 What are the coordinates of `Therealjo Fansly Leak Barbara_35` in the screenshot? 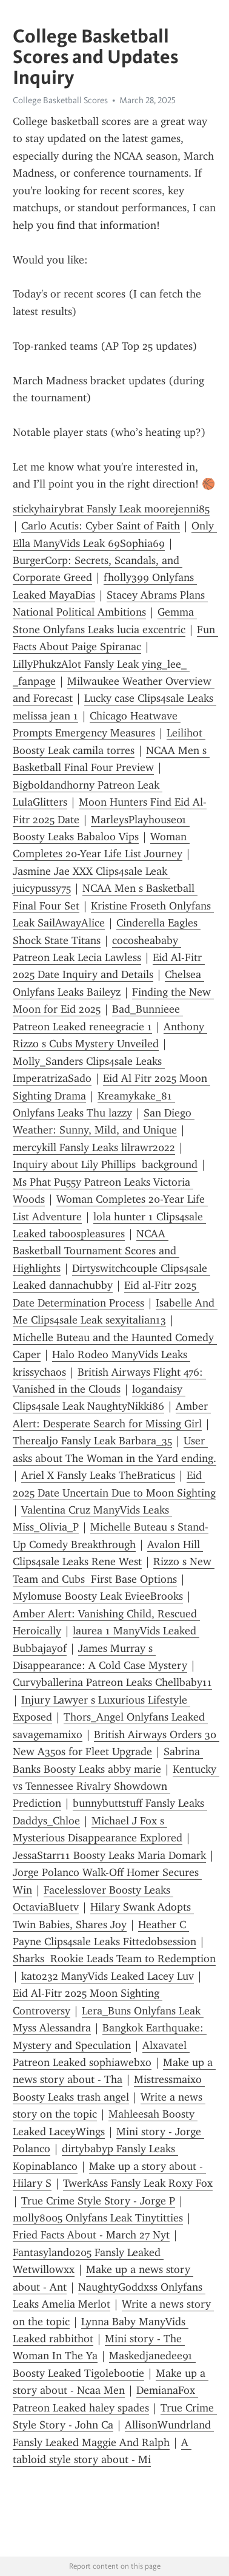 It's located at (92, 1440).